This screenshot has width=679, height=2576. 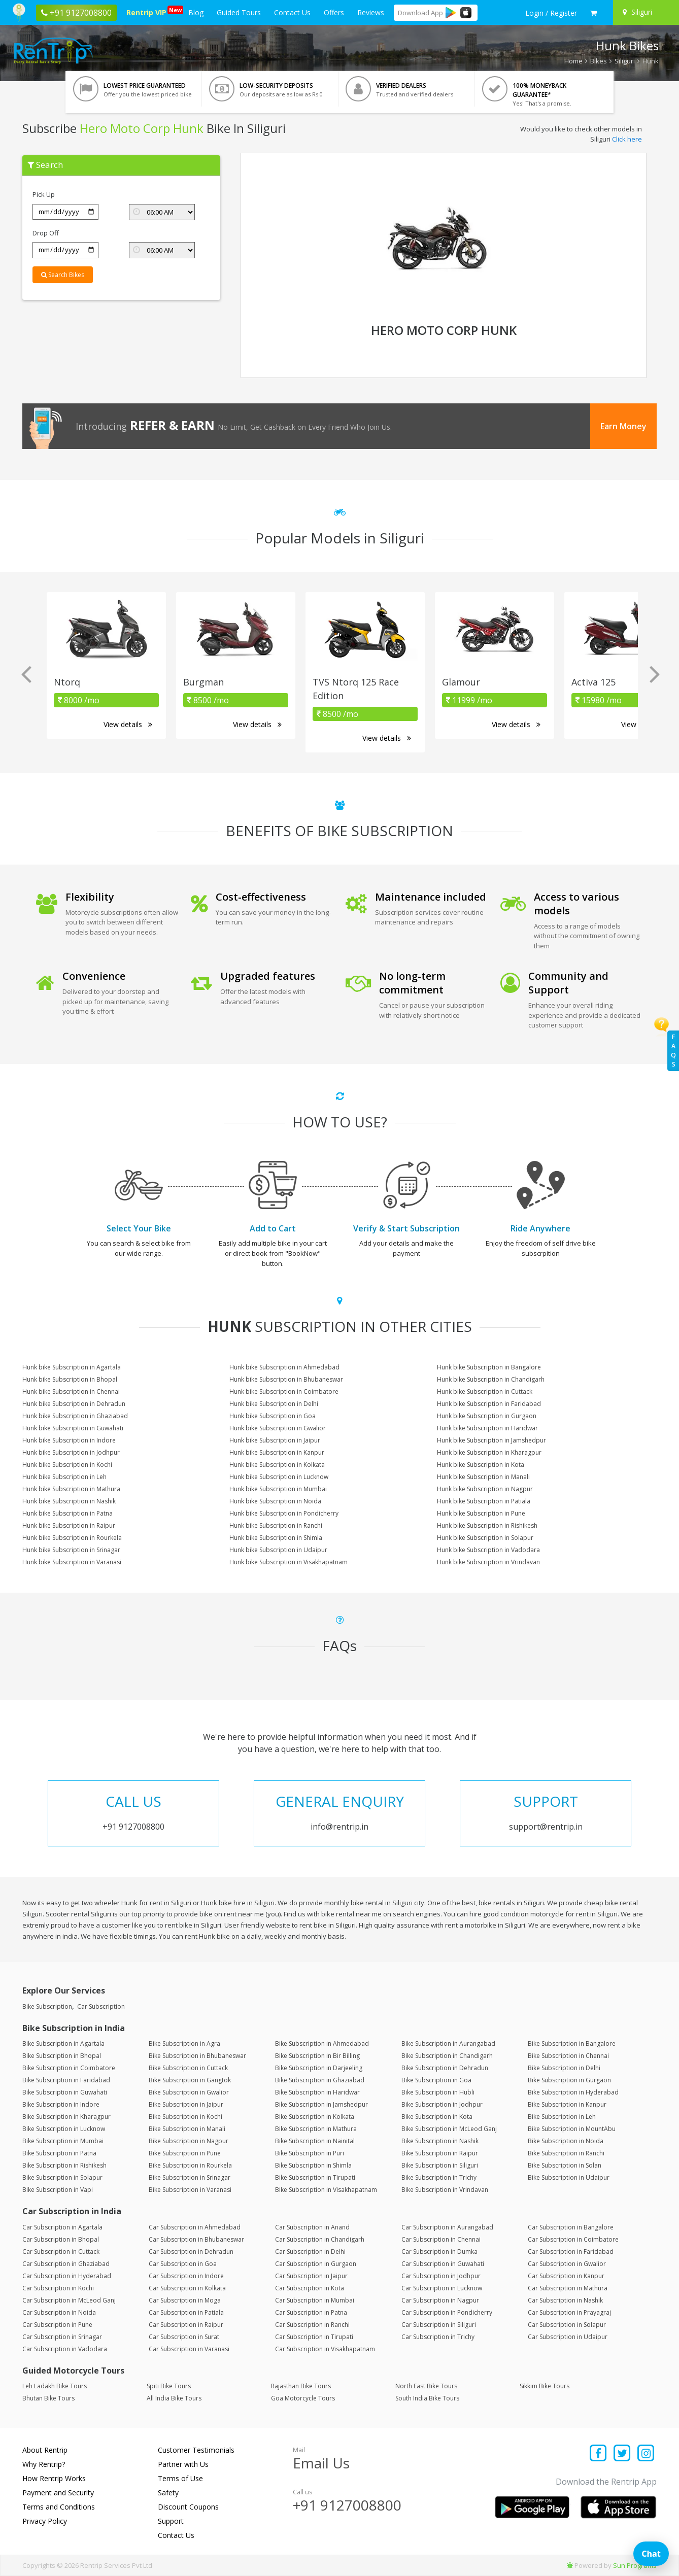 I want to click on Bike Subscription in Raipur, so click(x=439, y=2153).